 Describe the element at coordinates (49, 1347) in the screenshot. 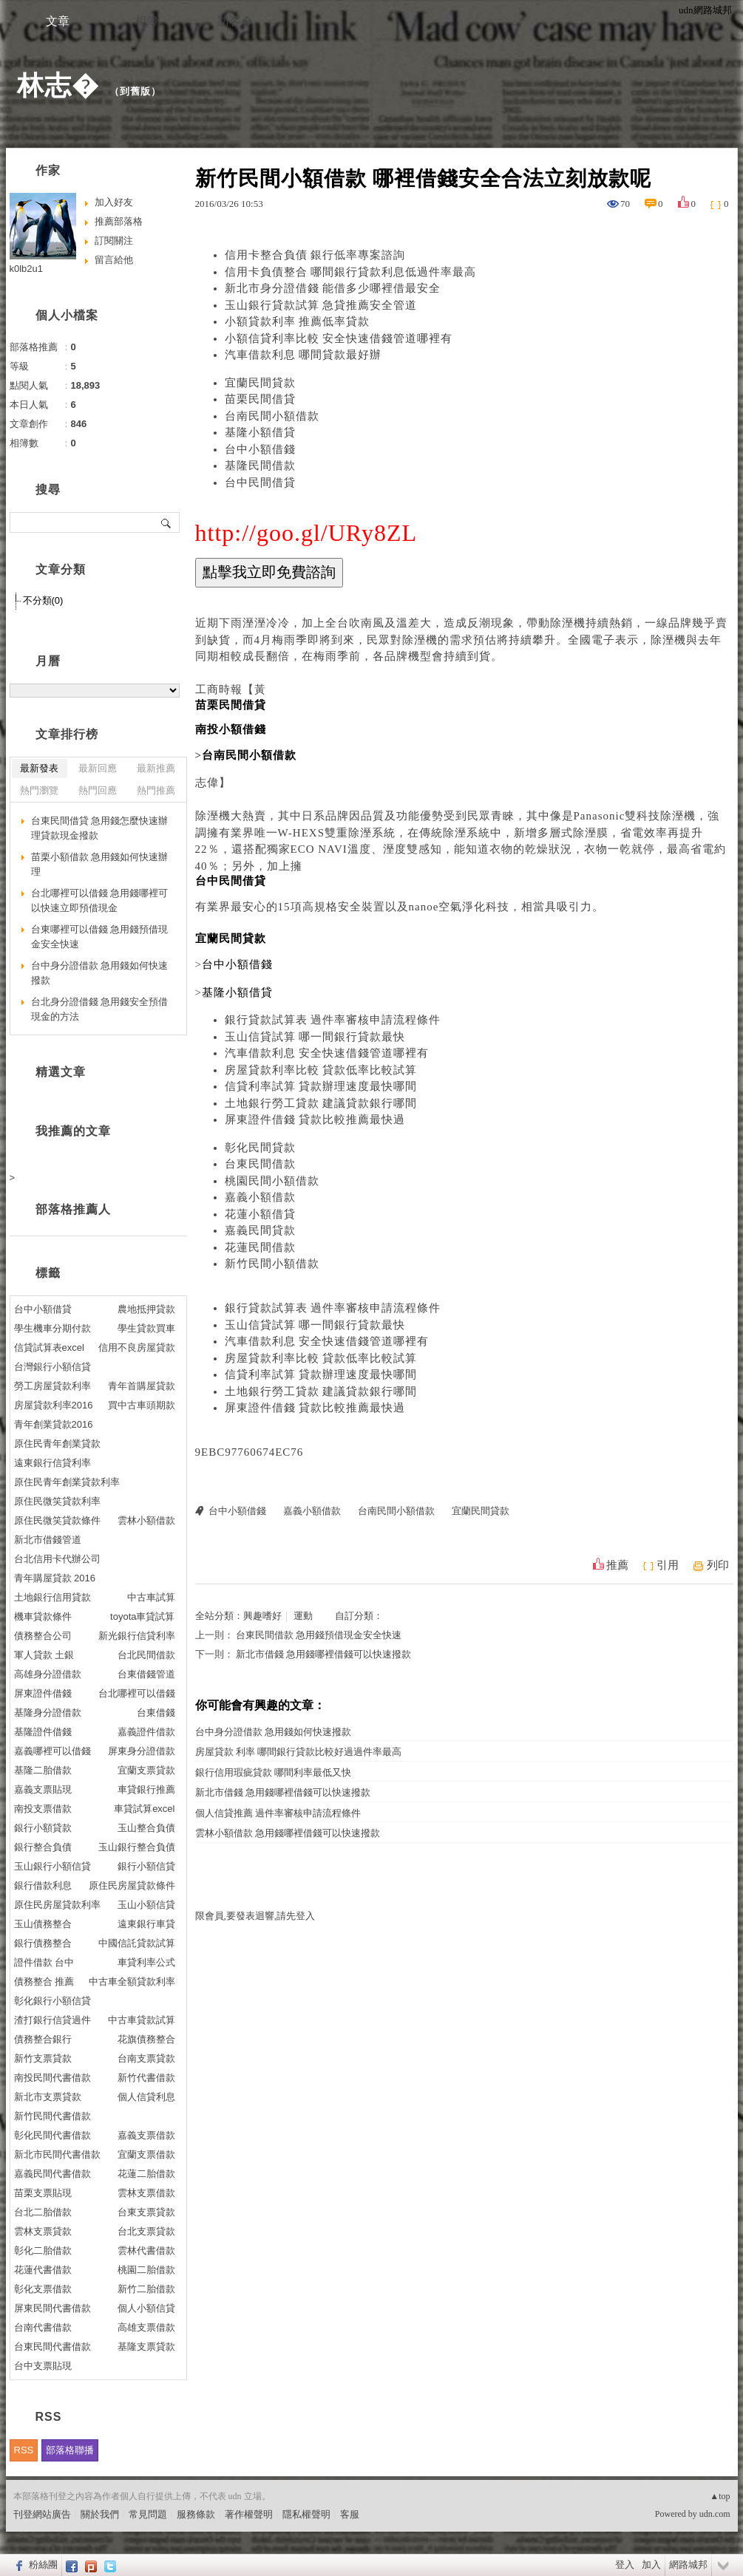

I see `信貸試算表excel` at that location.